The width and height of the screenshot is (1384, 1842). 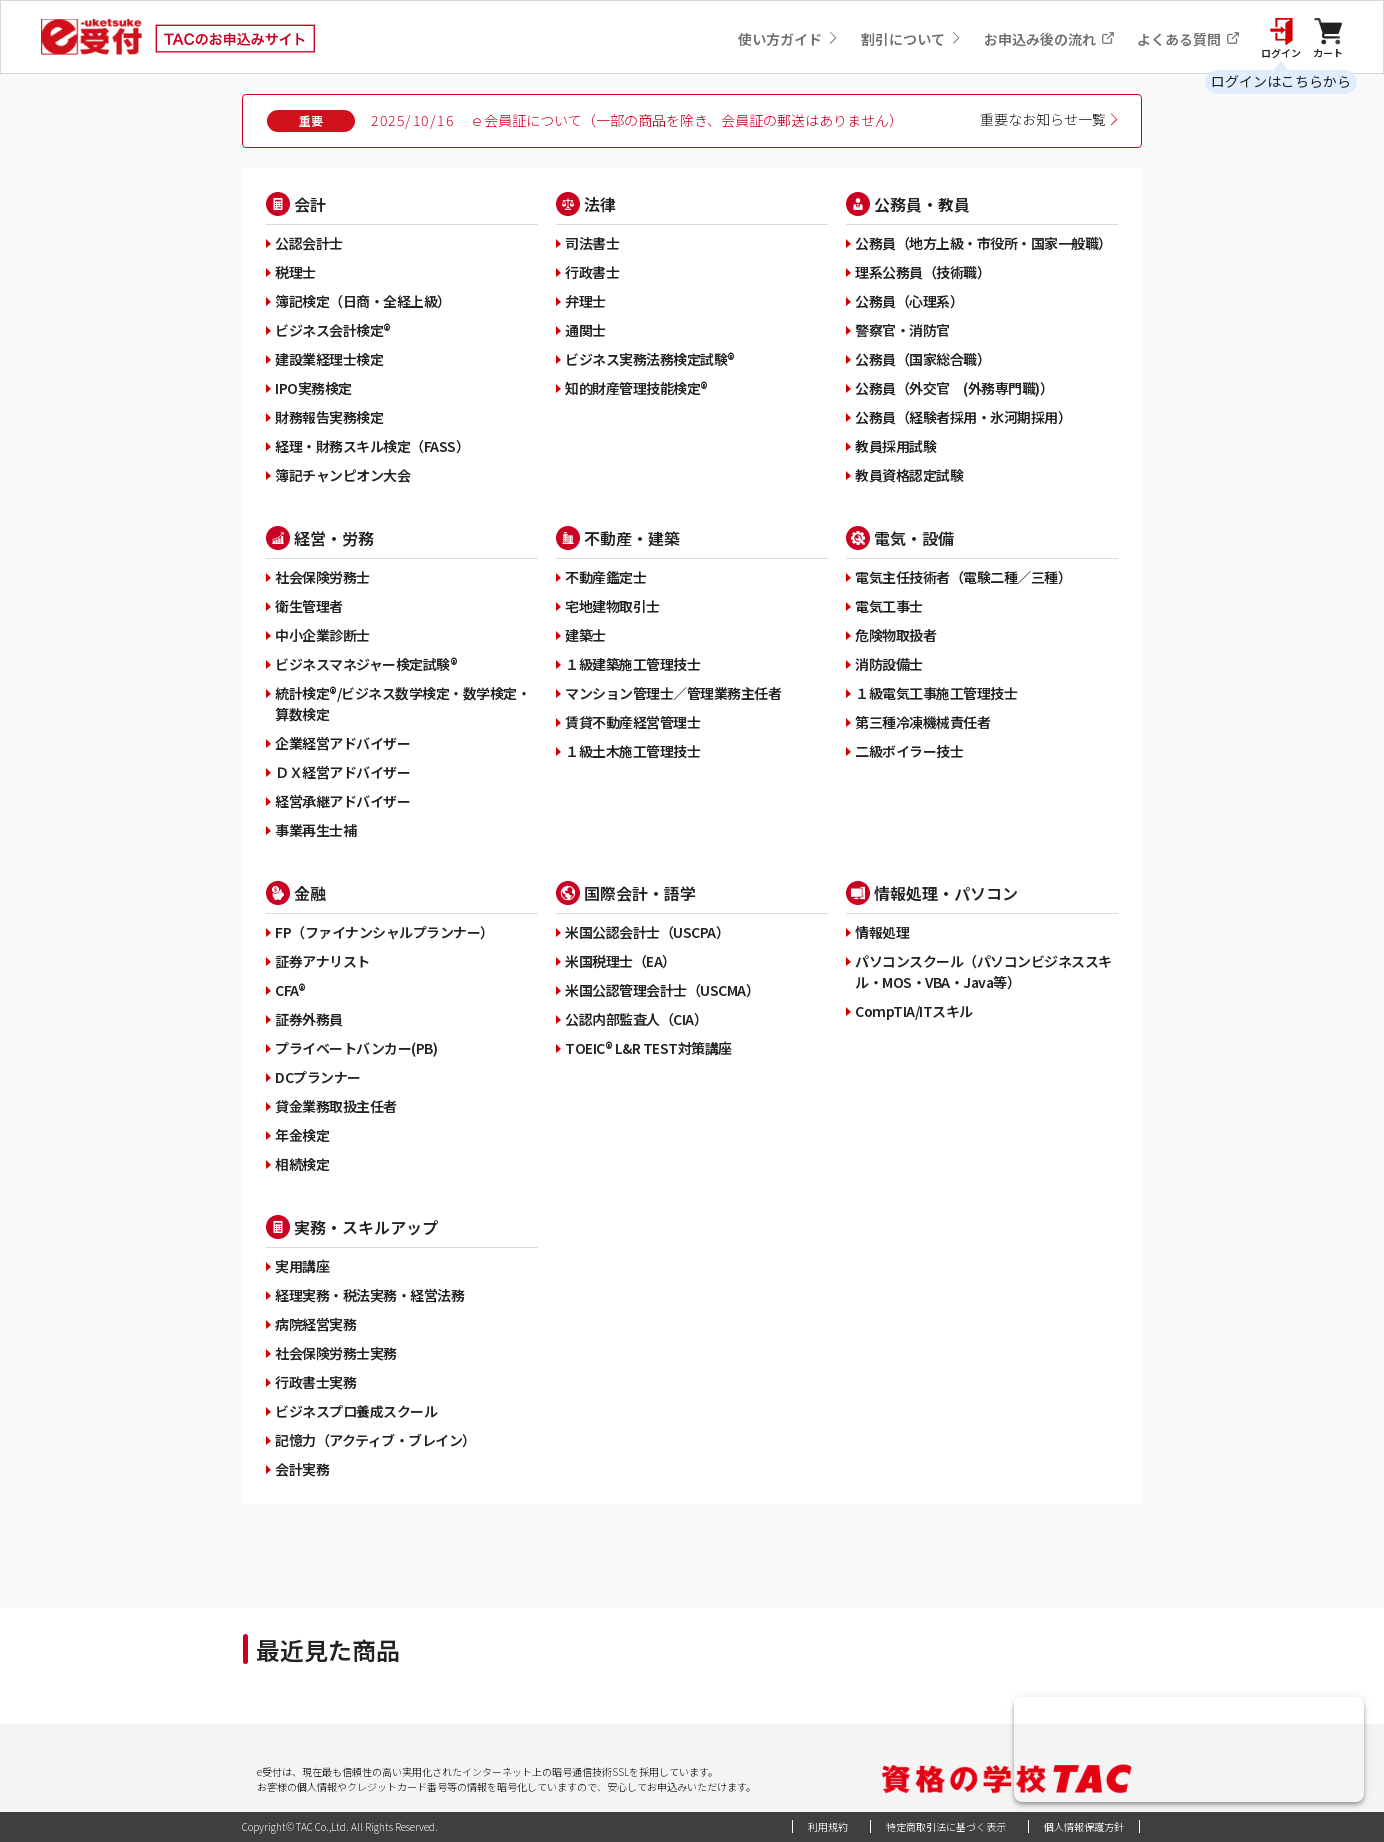 What do you see at coordinates (914, 1011) in the screenshot?
I see `CompTIA/ITスキル` at bounding box center [914, 1011].